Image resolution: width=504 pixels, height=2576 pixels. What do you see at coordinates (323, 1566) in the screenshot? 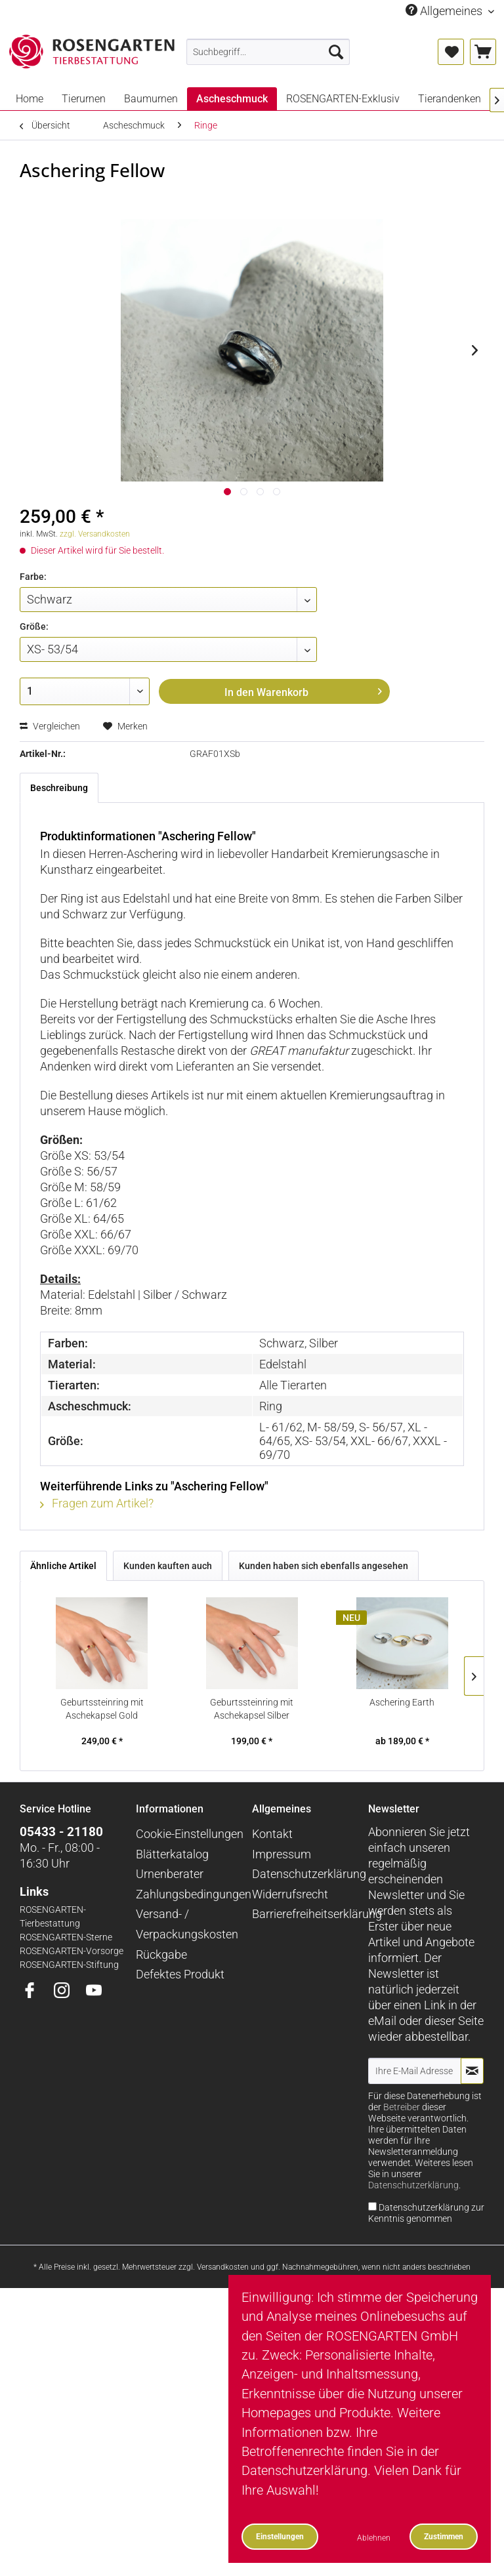
I see `Kunden haben sich ebenfalls angesehen` at bounding box center [323, 1566].